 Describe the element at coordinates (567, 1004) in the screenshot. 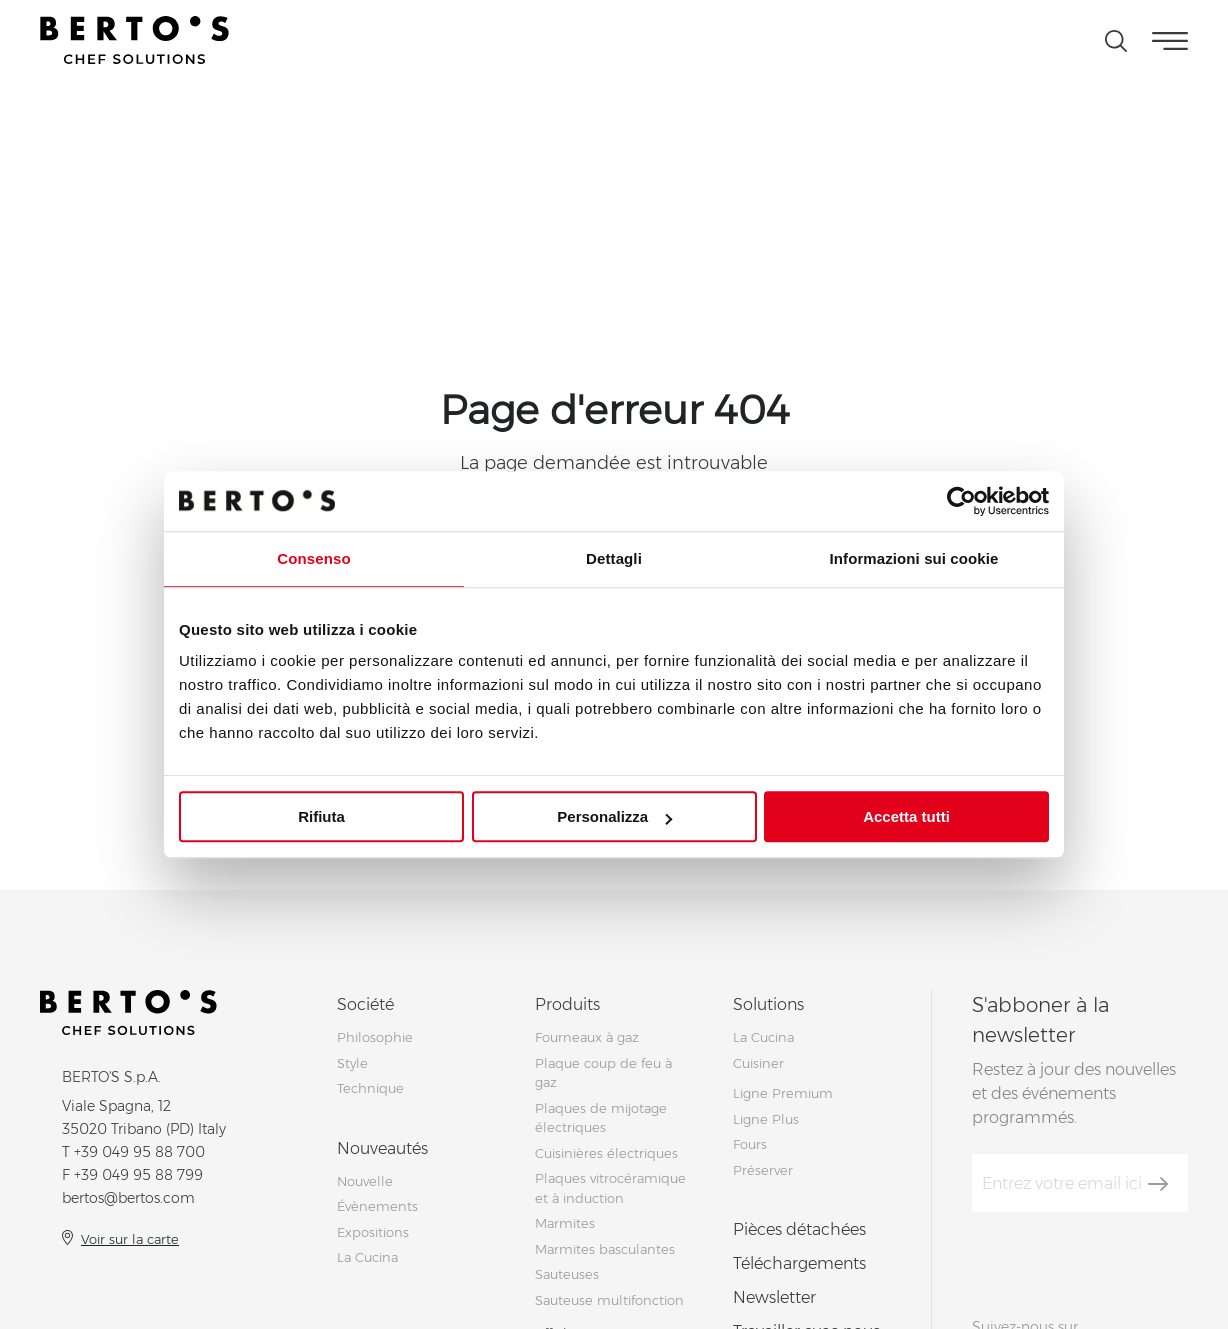

I see `Produits` at that location.